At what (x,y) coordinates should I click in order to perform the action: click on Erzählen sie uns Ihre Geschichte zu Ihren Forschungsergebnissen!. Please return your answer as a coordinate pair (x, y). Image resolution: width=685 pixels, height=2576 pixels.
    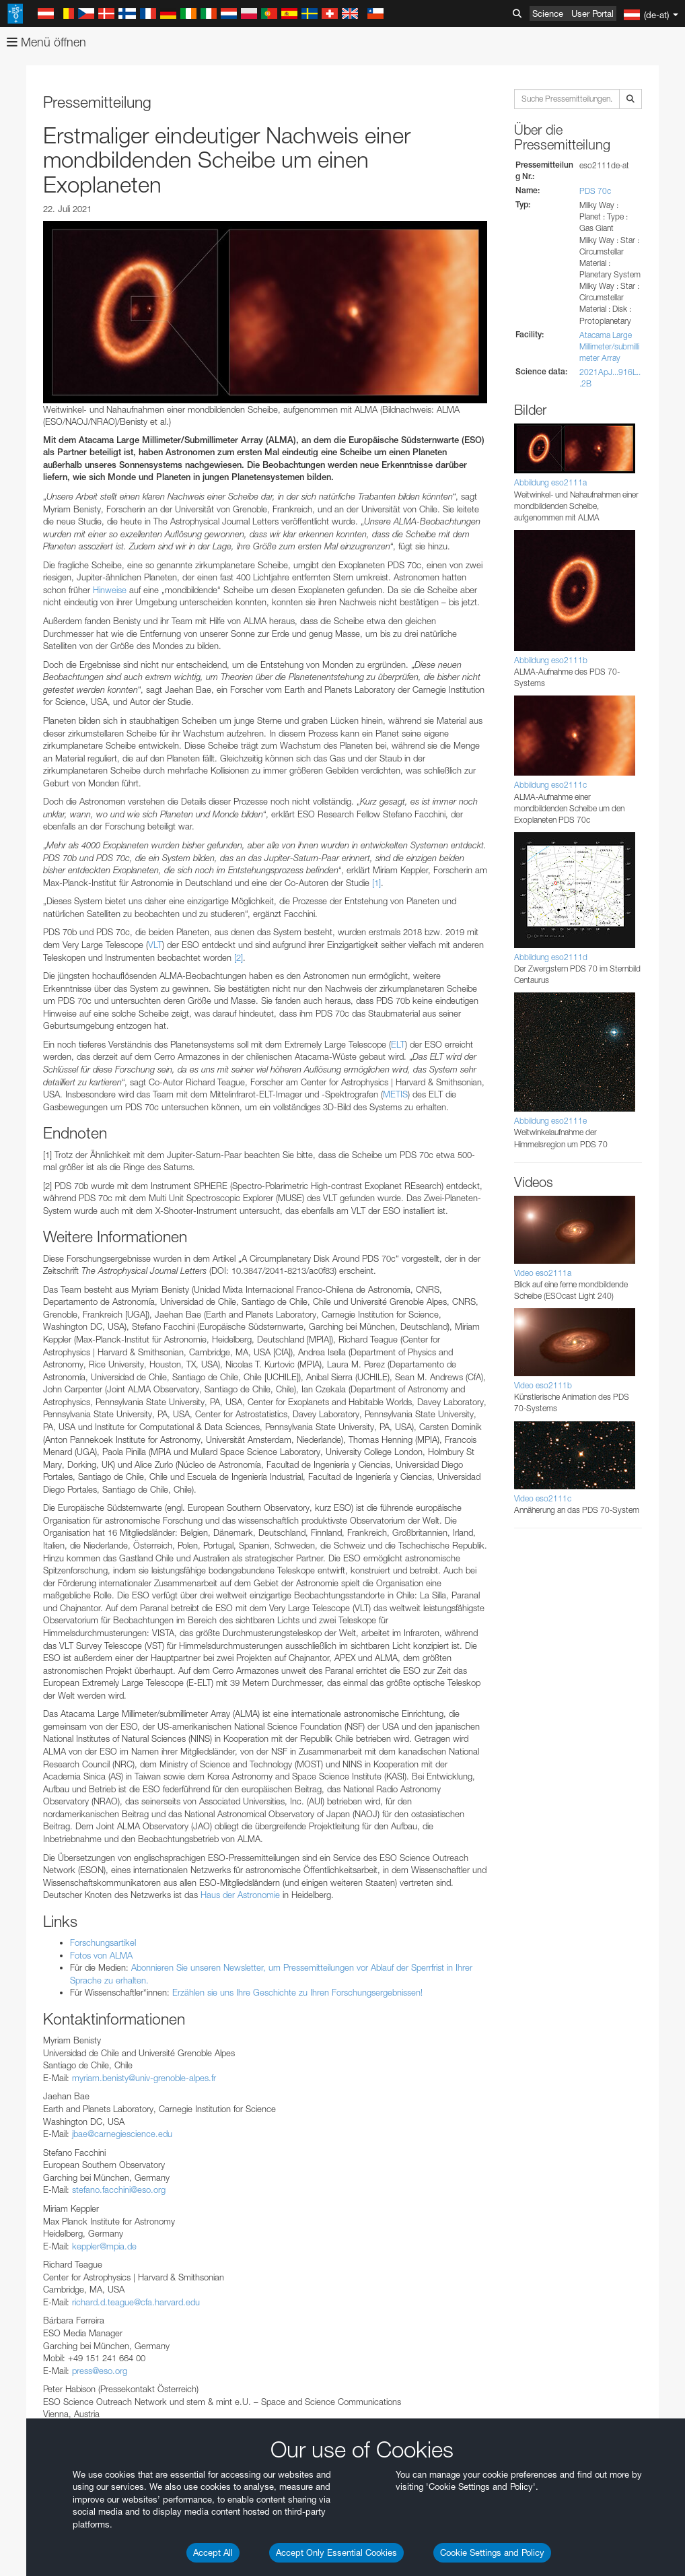
    Looking at the image, I should click on (297, 1992).